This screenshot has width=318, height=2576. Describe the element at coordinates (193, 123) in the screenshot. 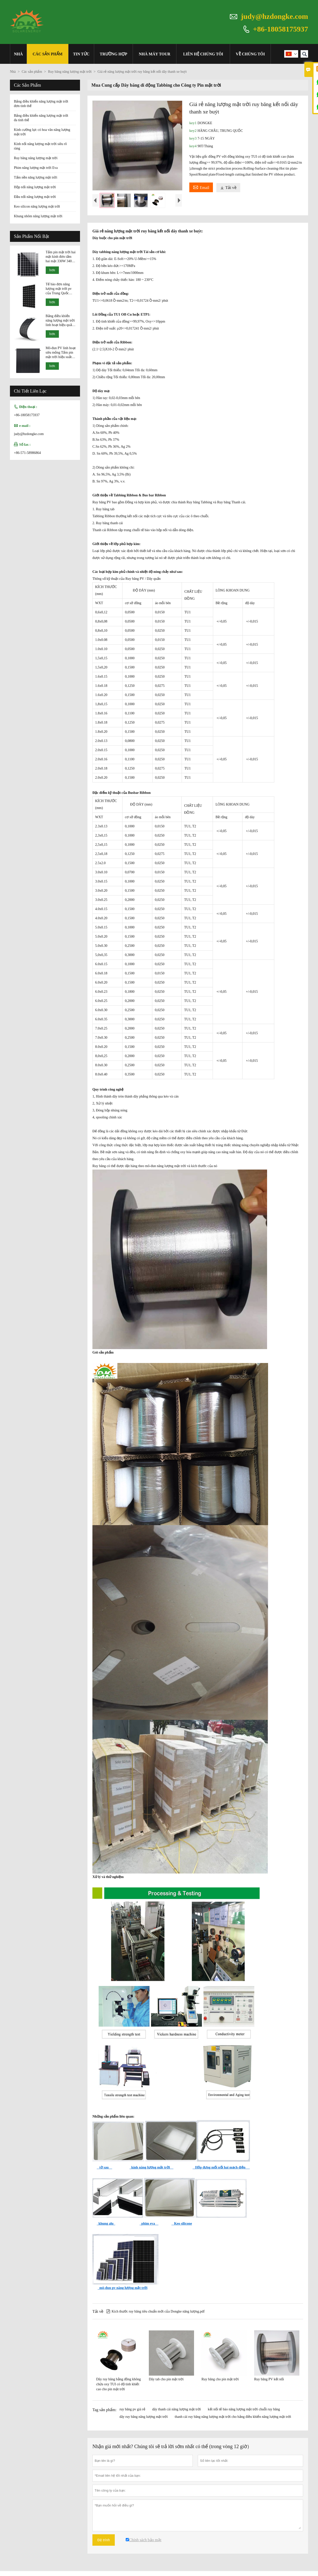

I see `key1` at that location.